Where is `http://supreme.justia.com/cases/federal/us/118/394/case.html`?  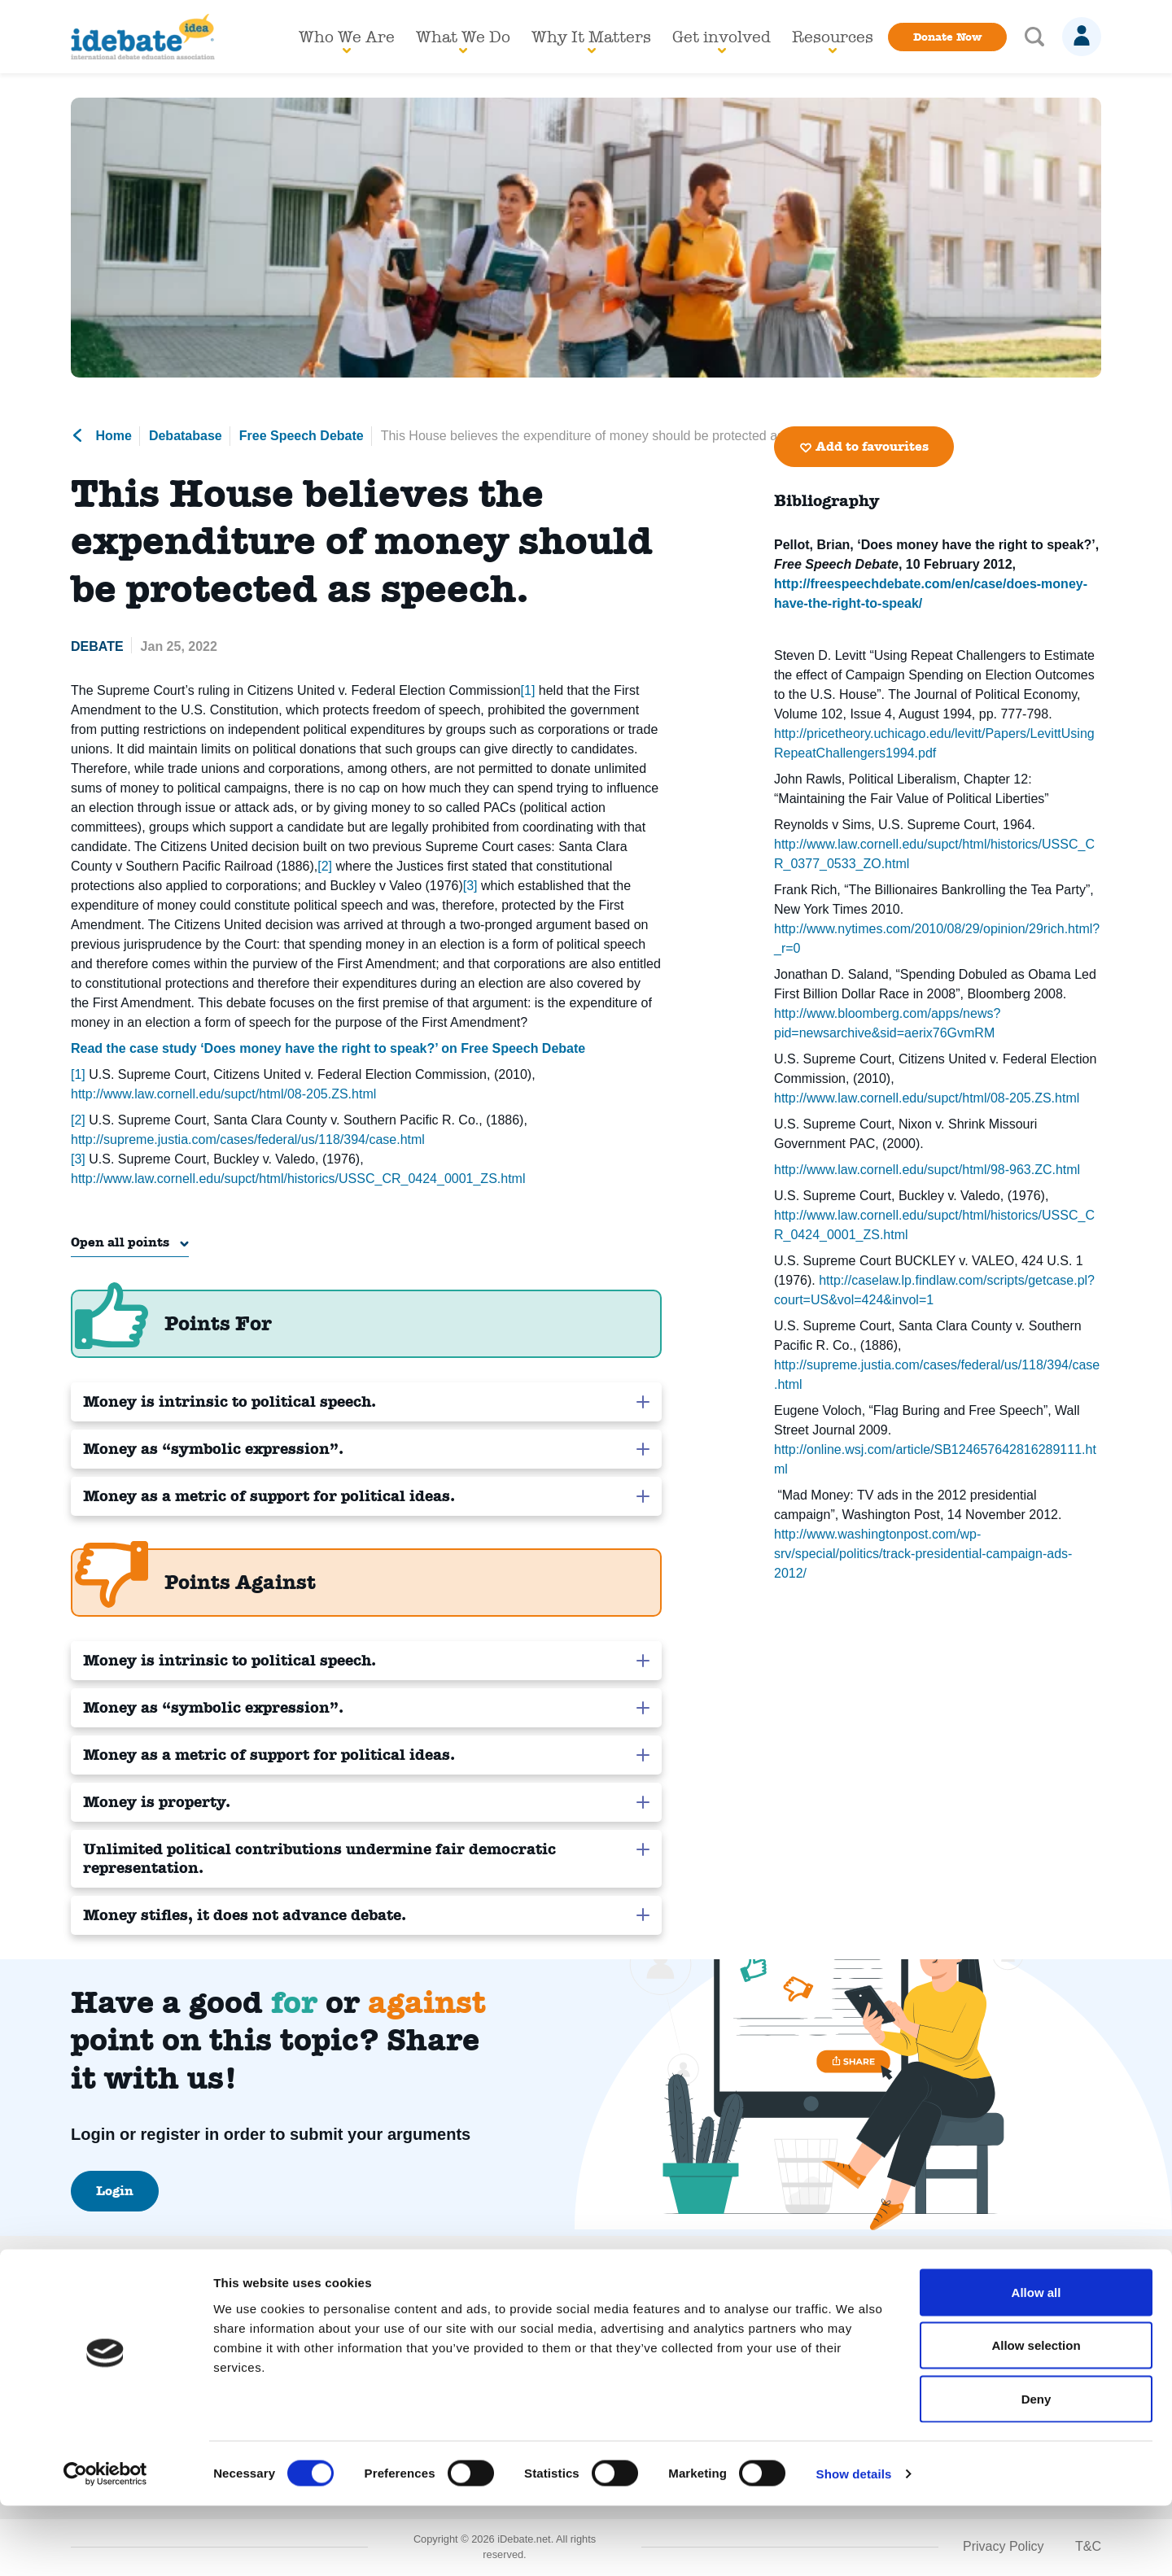
http://supreme.justia.com/cases/federal/us/118/394/case.html is located at coordinates (248, 1139).